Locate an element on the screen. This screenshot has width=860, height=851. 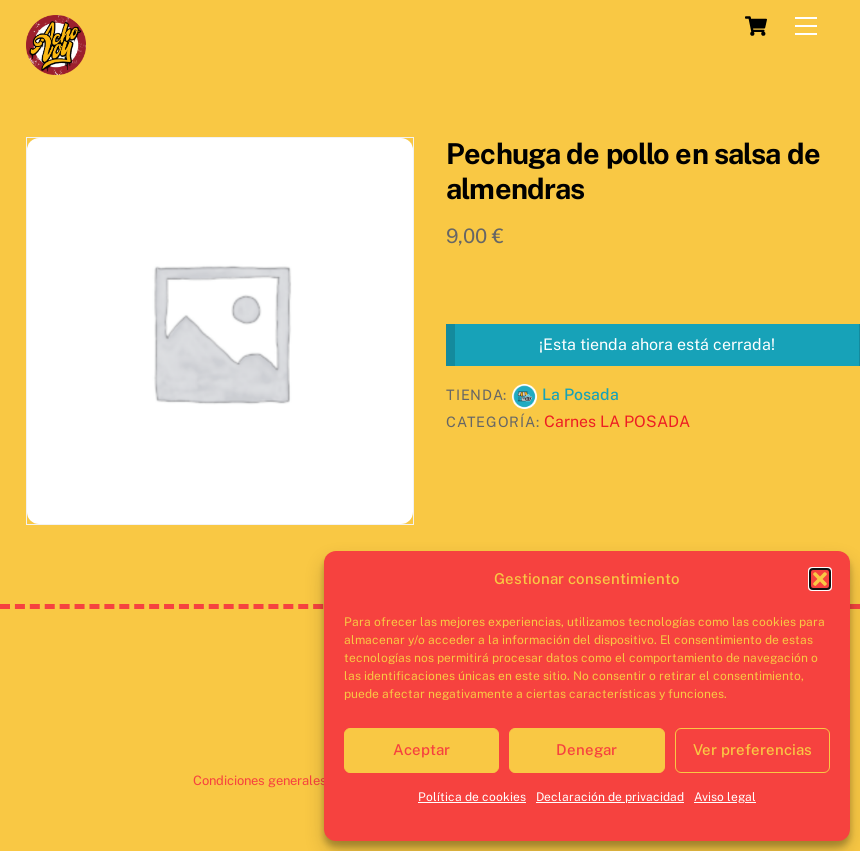
Declaración de privacidad is located at coordinates (610, 797).